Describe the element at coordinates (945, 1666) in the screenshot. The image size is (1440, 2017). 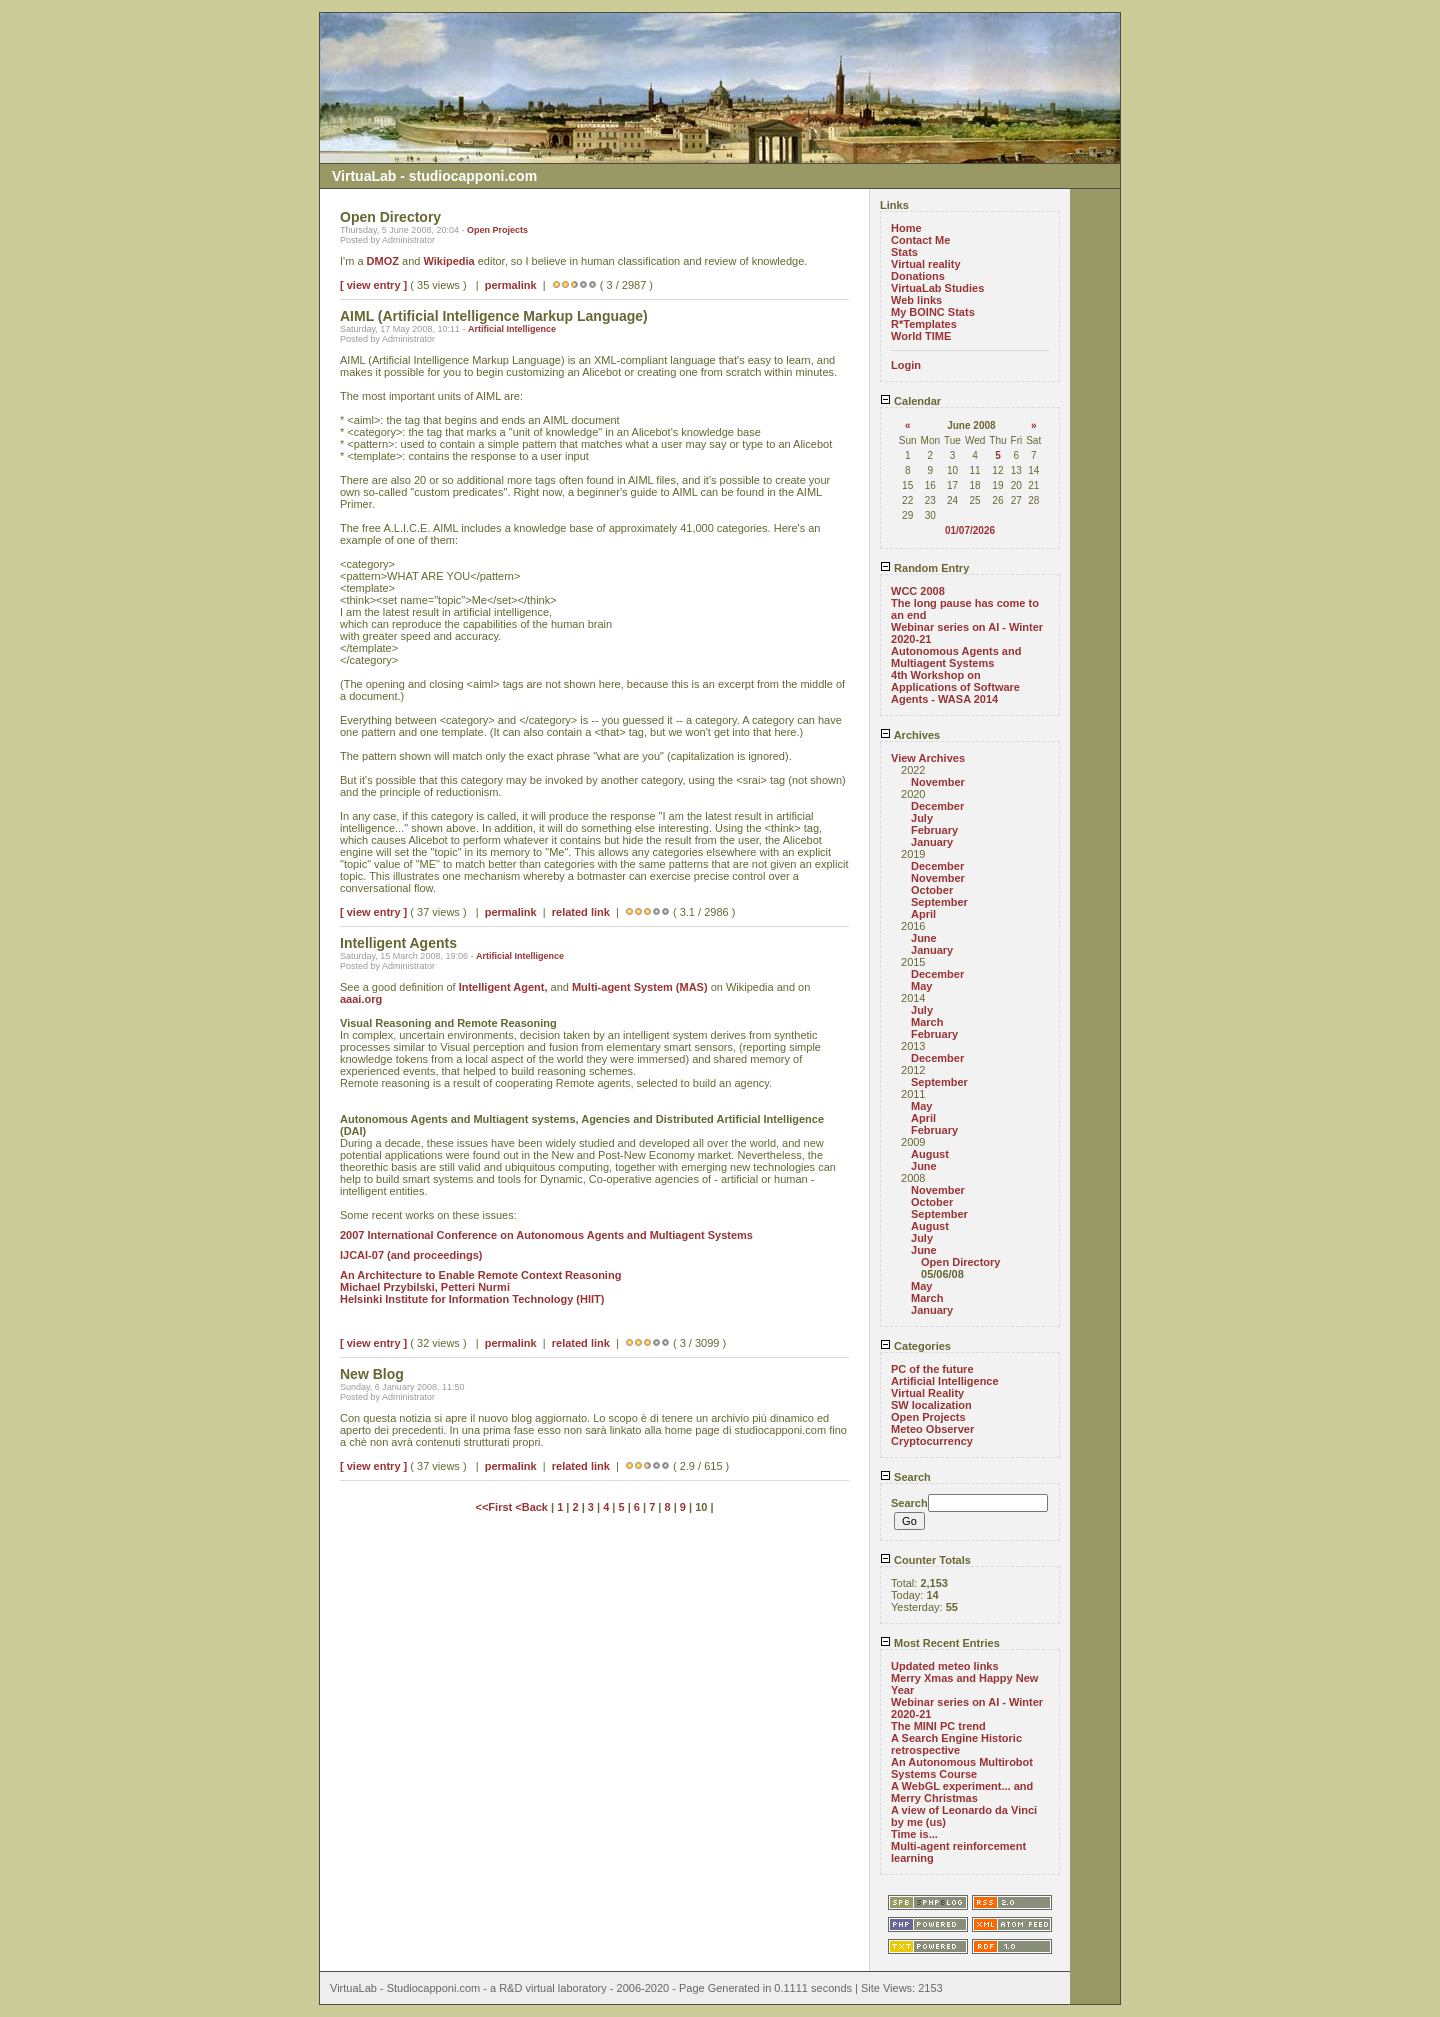
I see `Updated meteo links` at that location.